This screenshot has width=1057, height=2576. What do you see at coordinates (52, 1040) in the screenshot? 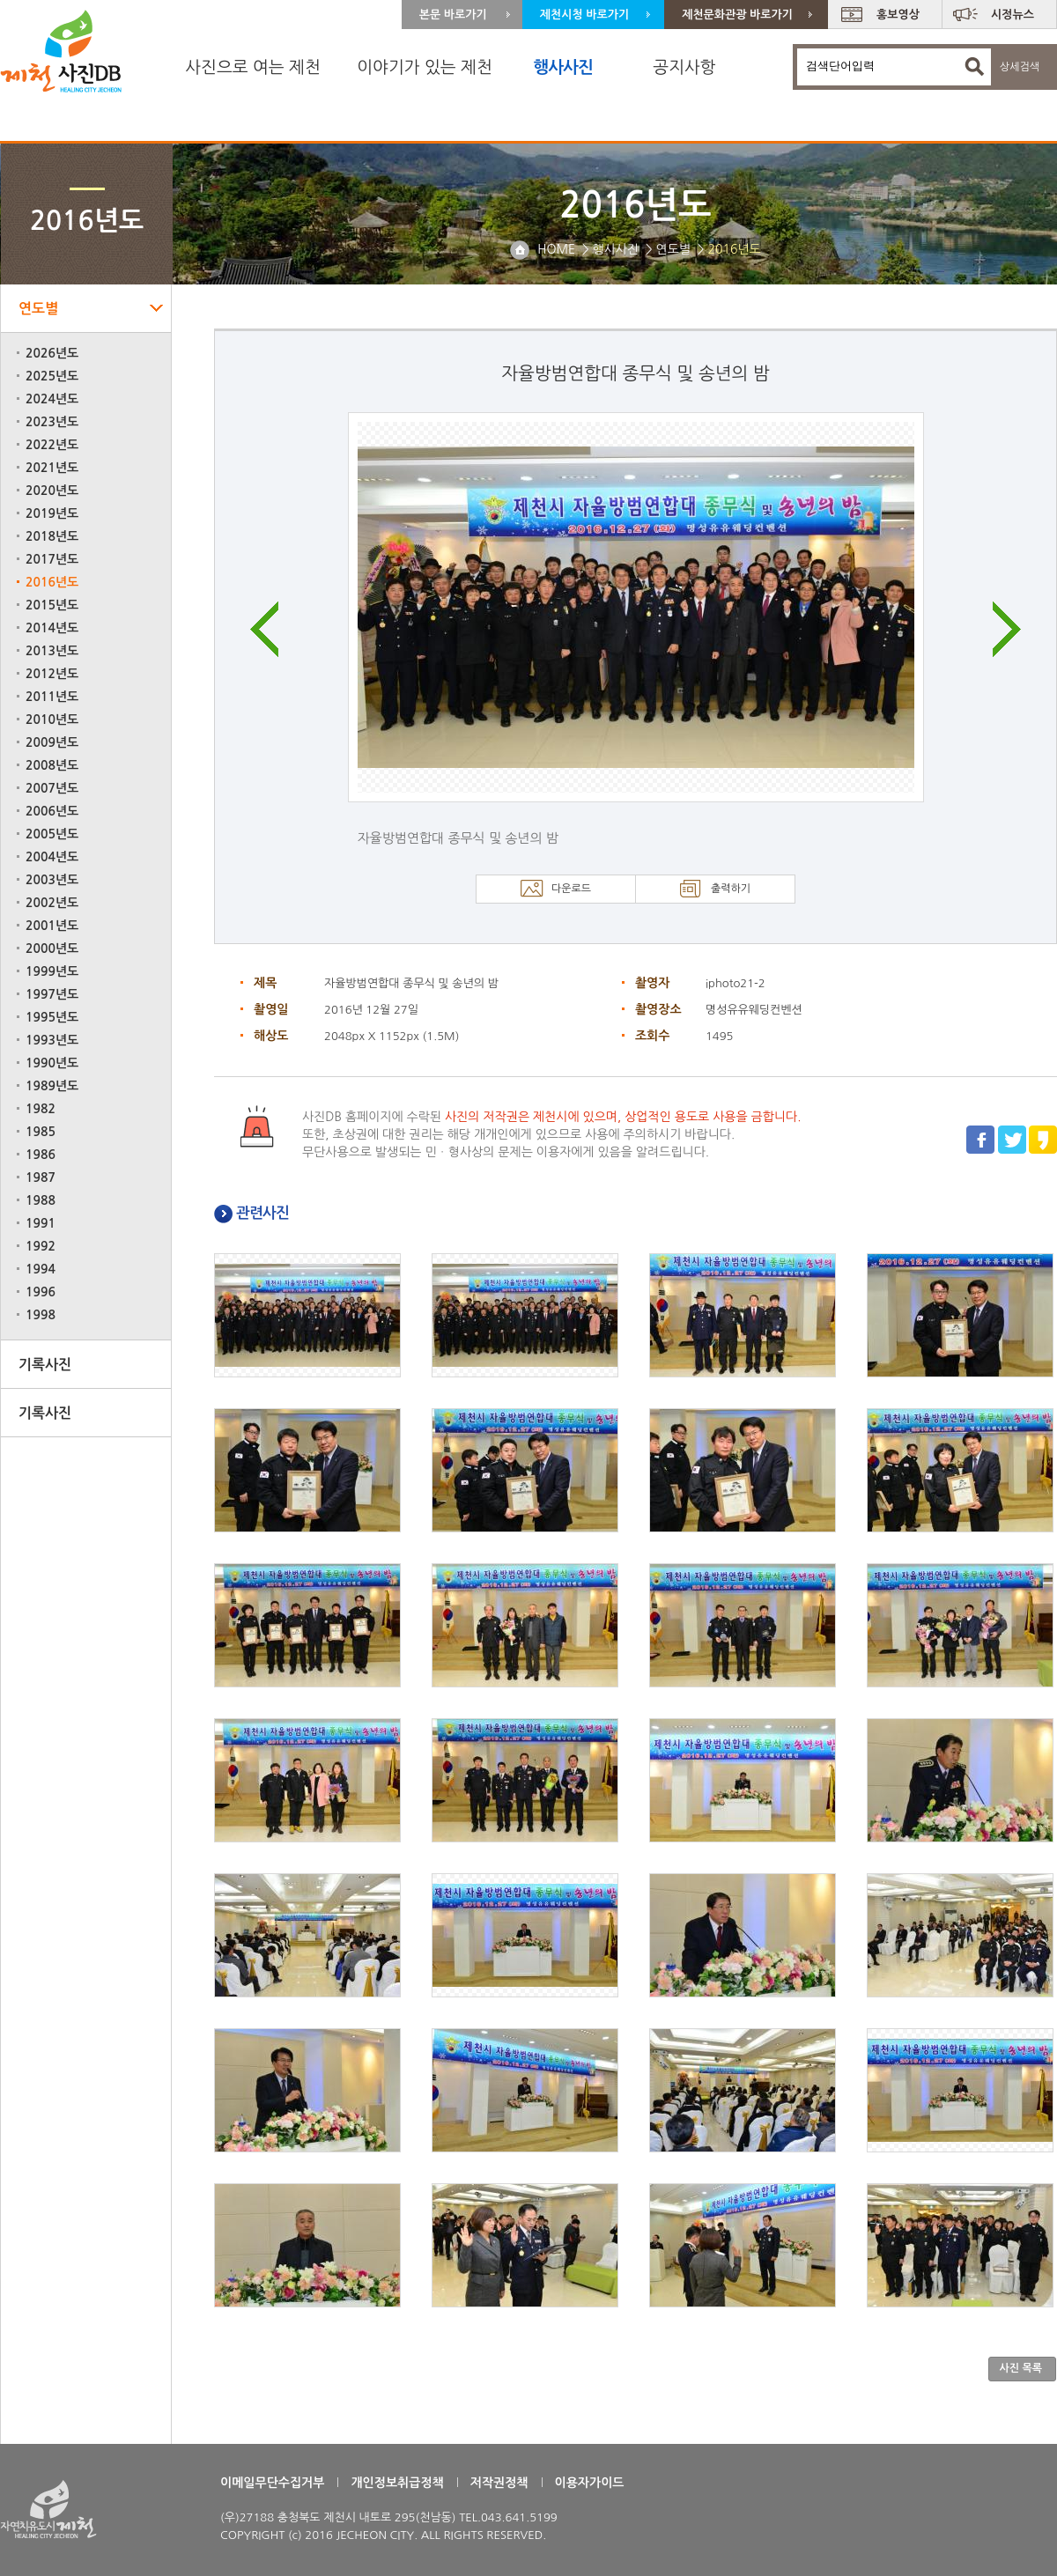
I see `1993년도` at bounding box center [52, 1040].